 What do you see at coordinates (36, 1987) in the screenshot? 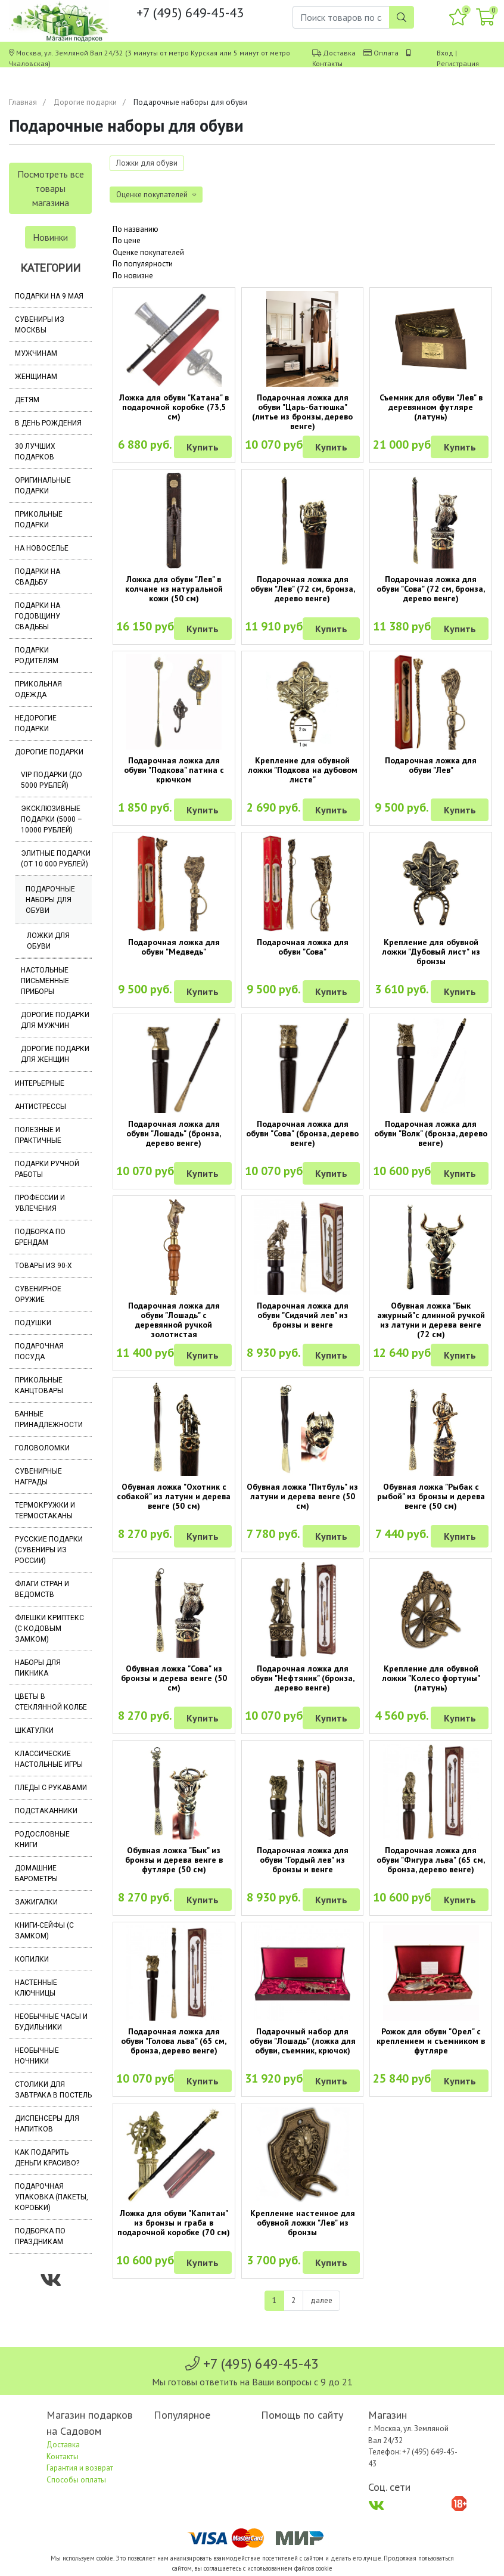
I see `Настенные ключницы` at bounding box center [36, 1987].